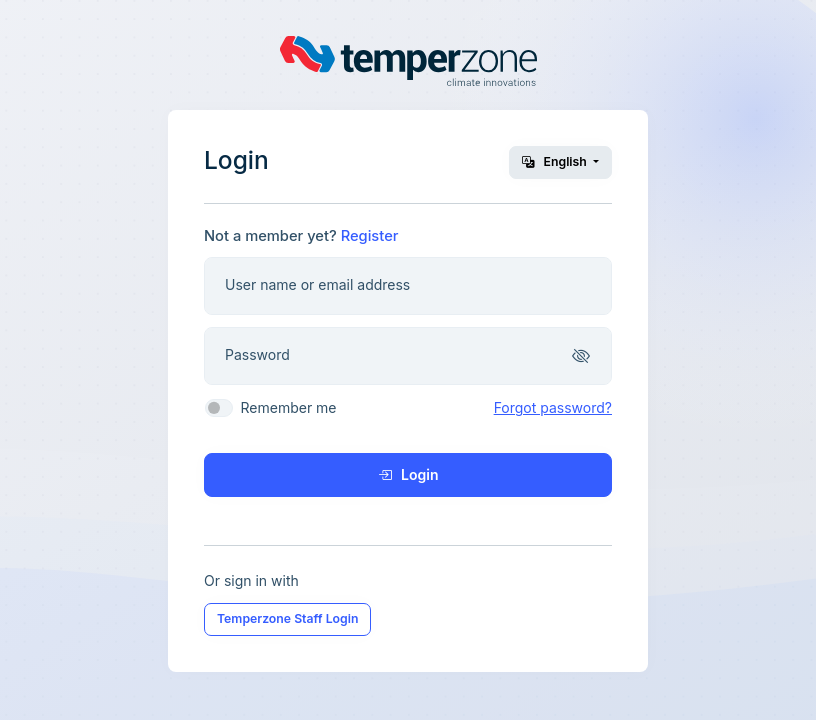  I want to click on Remember me, so click(288, 407).